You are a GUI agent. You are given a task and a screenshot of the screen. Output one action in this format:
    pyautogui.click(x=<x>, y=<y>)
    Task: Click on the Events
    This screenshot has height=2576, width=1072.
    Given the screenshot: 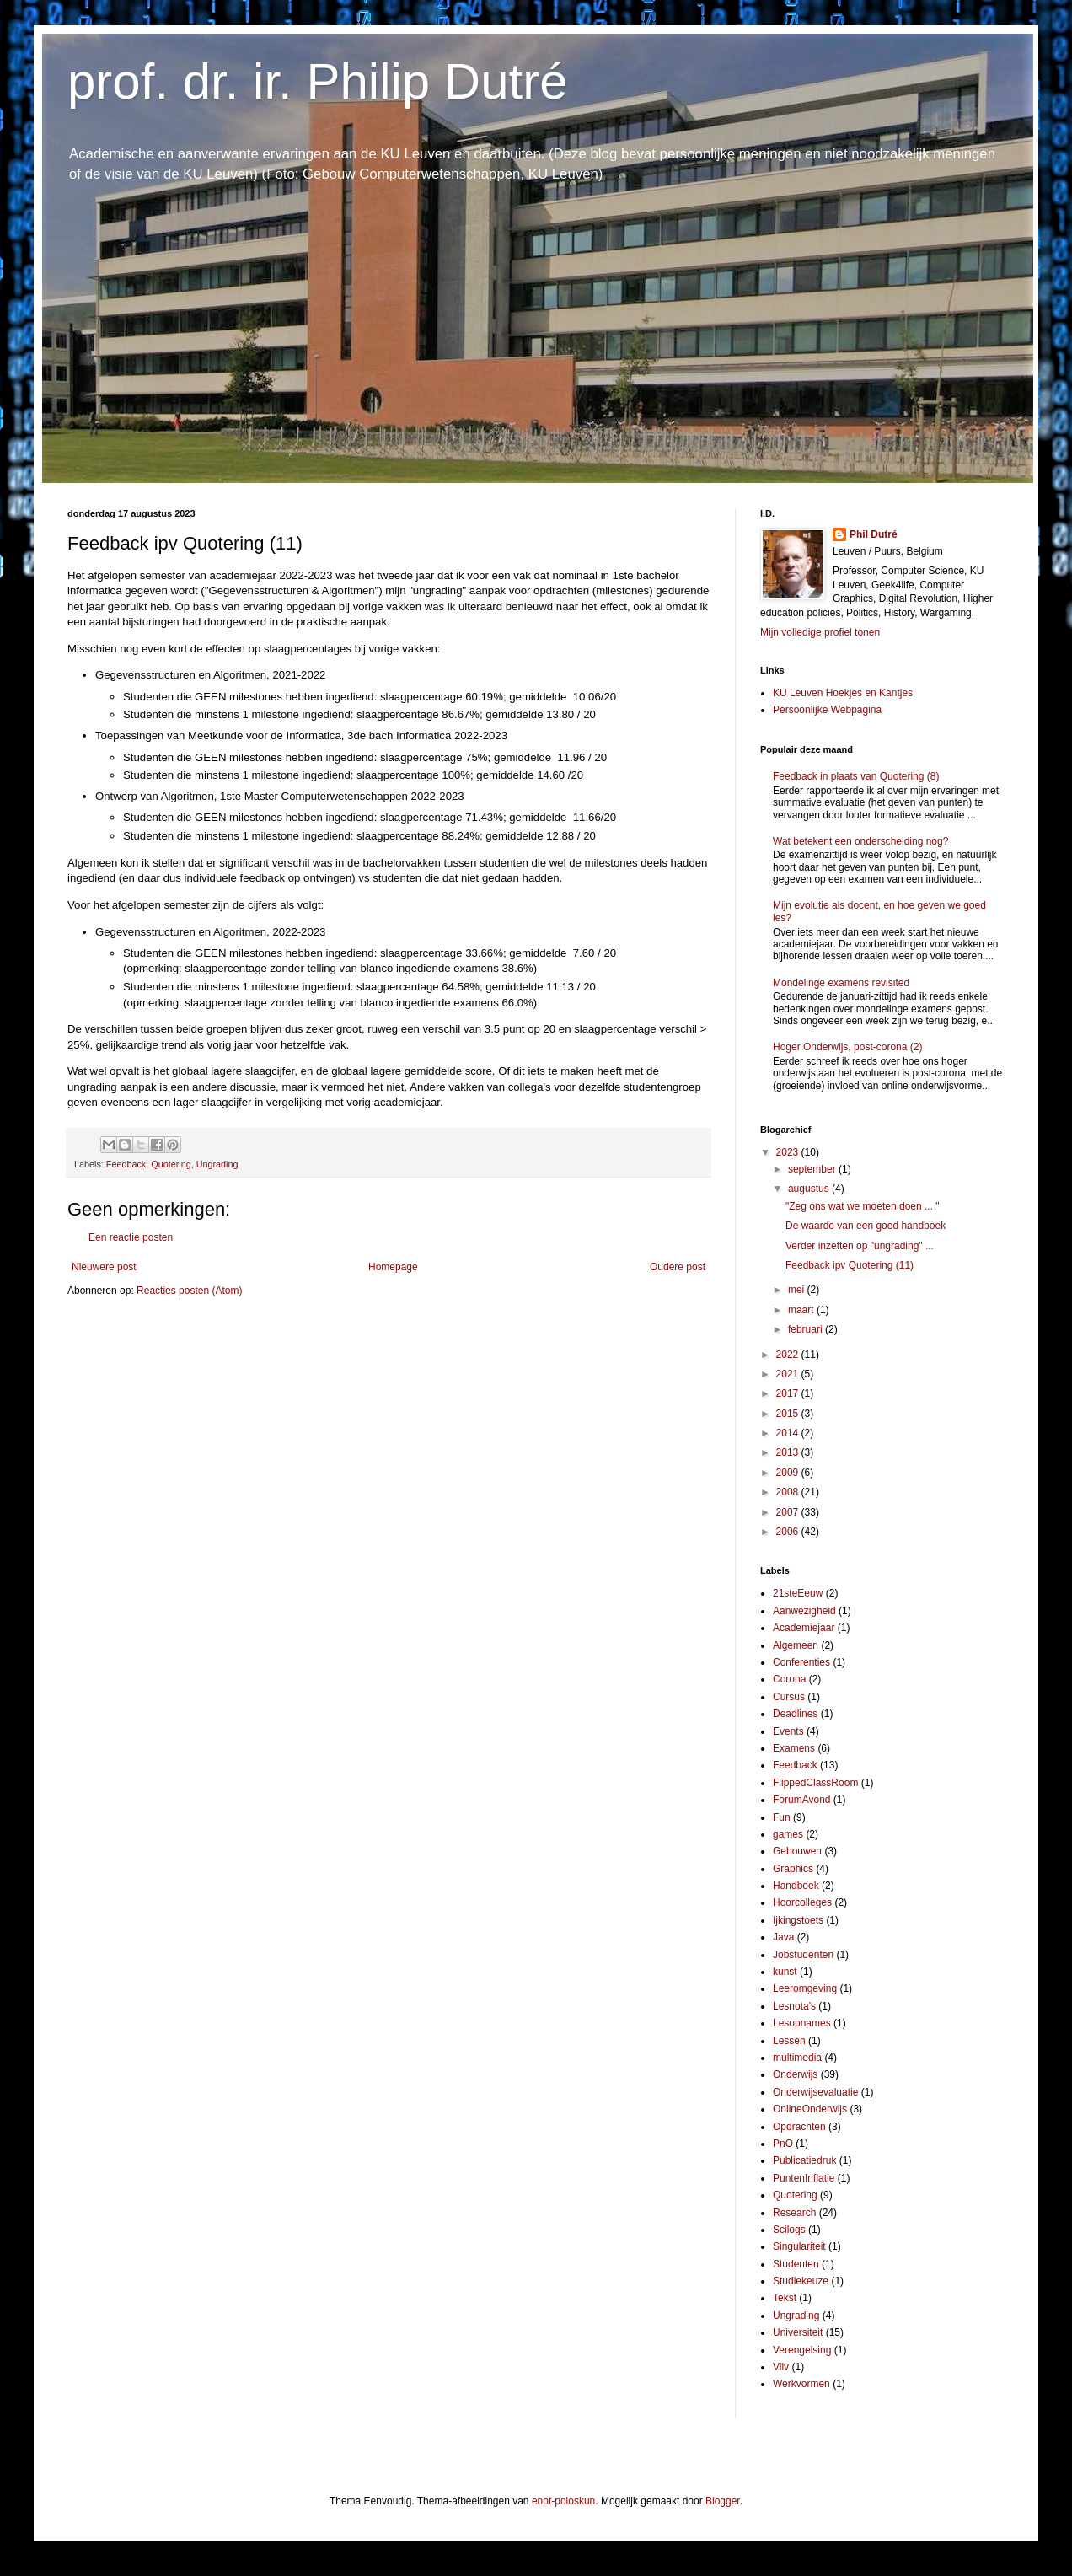 What is the action you would take?
    pyautogui.click(x=788, y=1731)
    